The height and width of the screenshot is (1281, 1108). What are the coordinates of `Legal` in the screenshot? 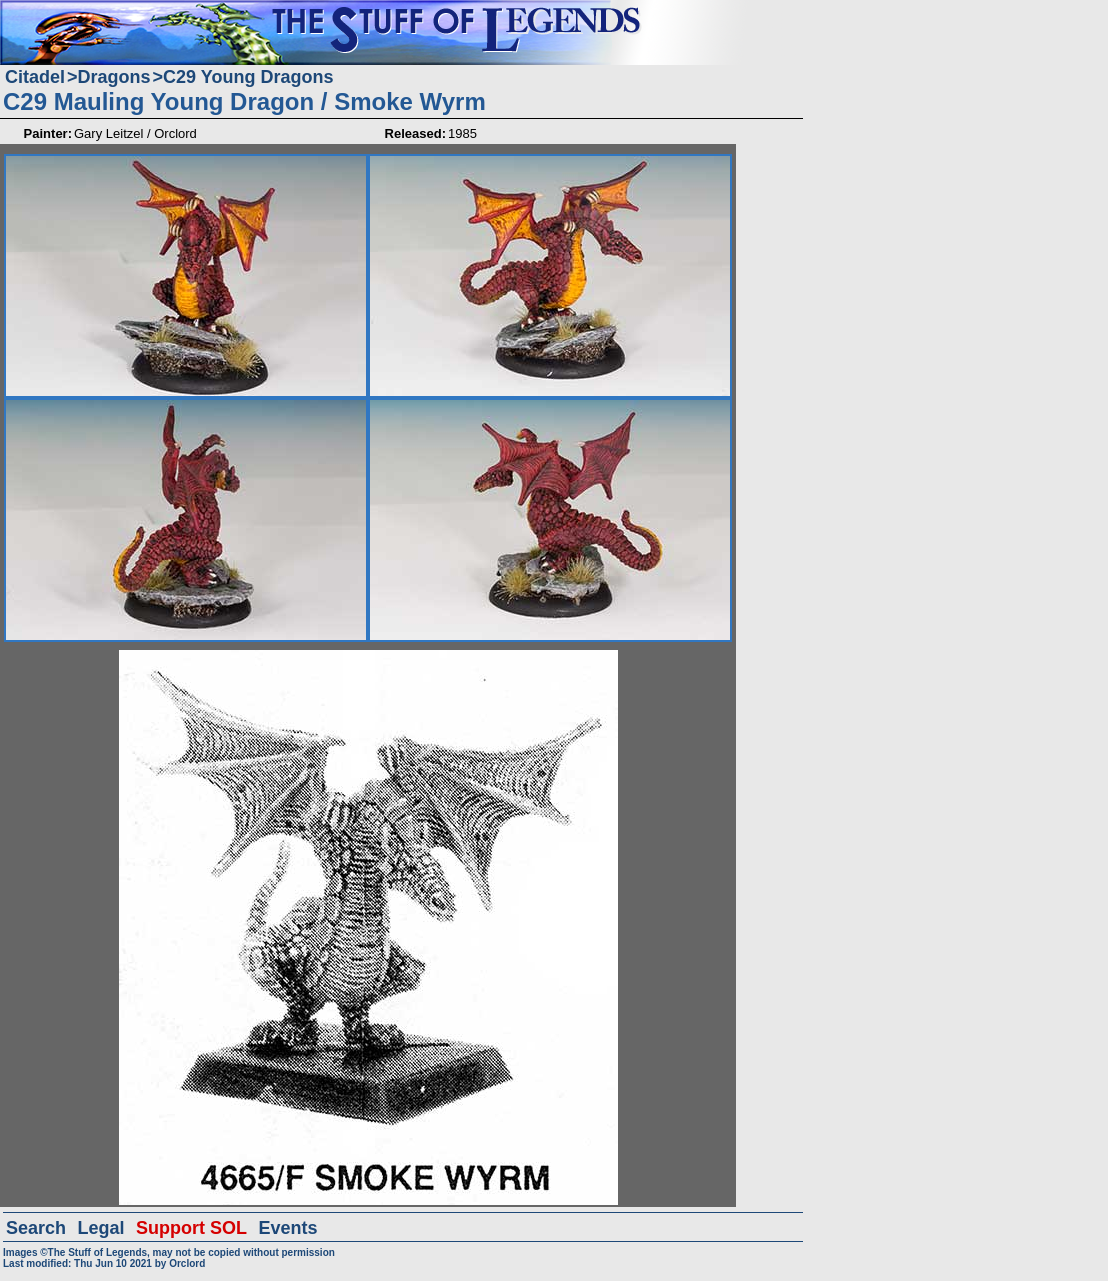 It's located at (101, 1228).